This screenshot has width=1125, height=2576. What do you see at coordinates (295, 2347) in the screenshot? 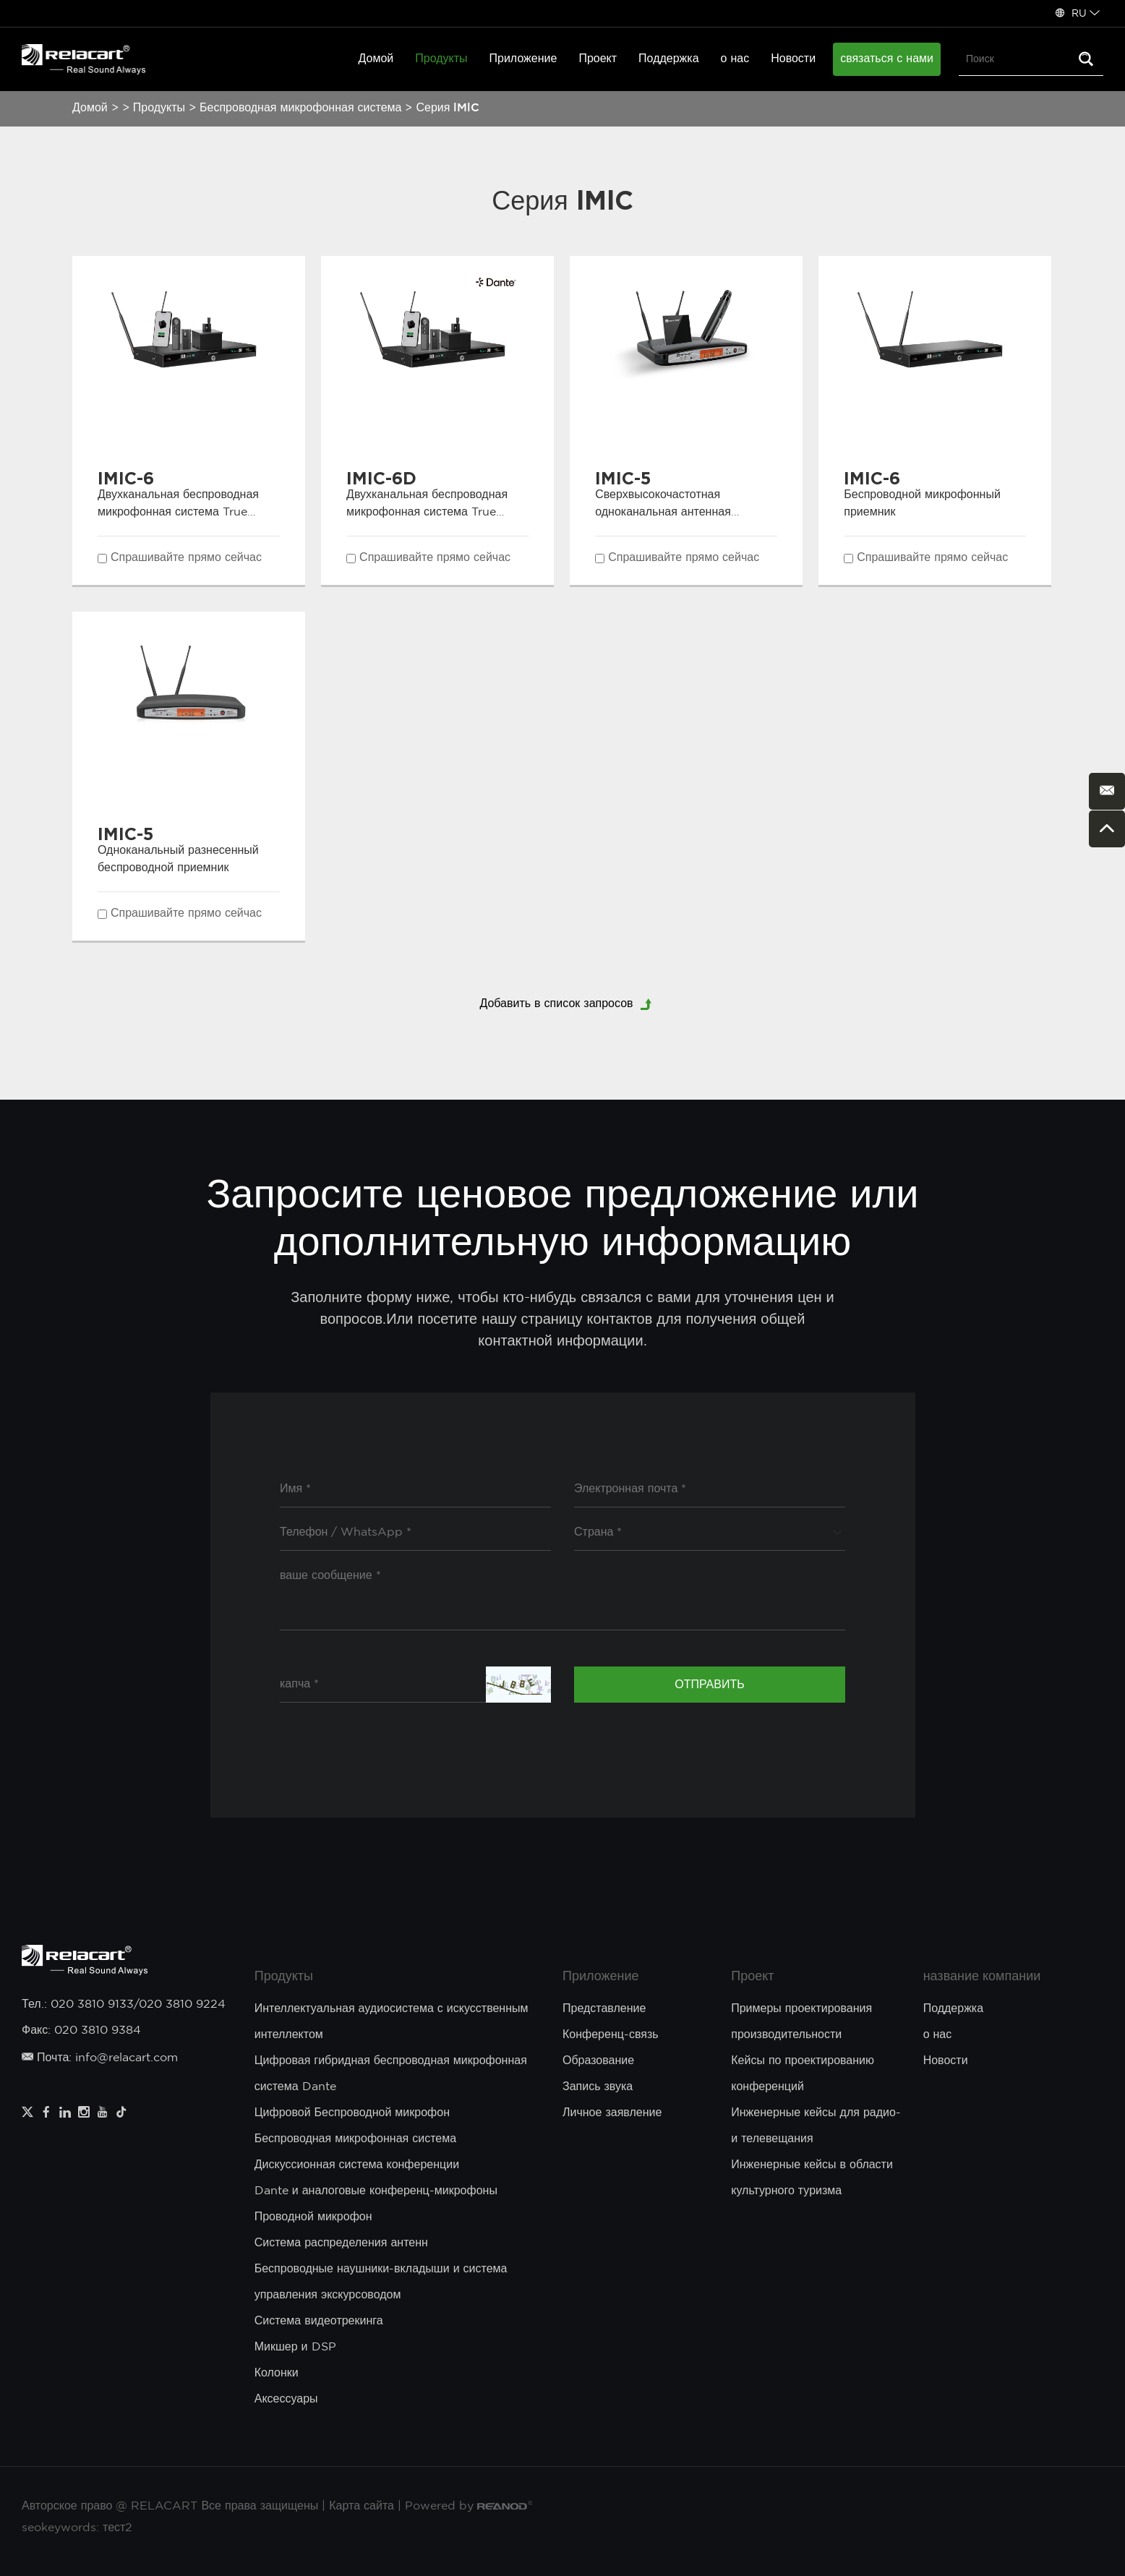
I see `Микшер и DSP` at bounding box center [295, 2347].